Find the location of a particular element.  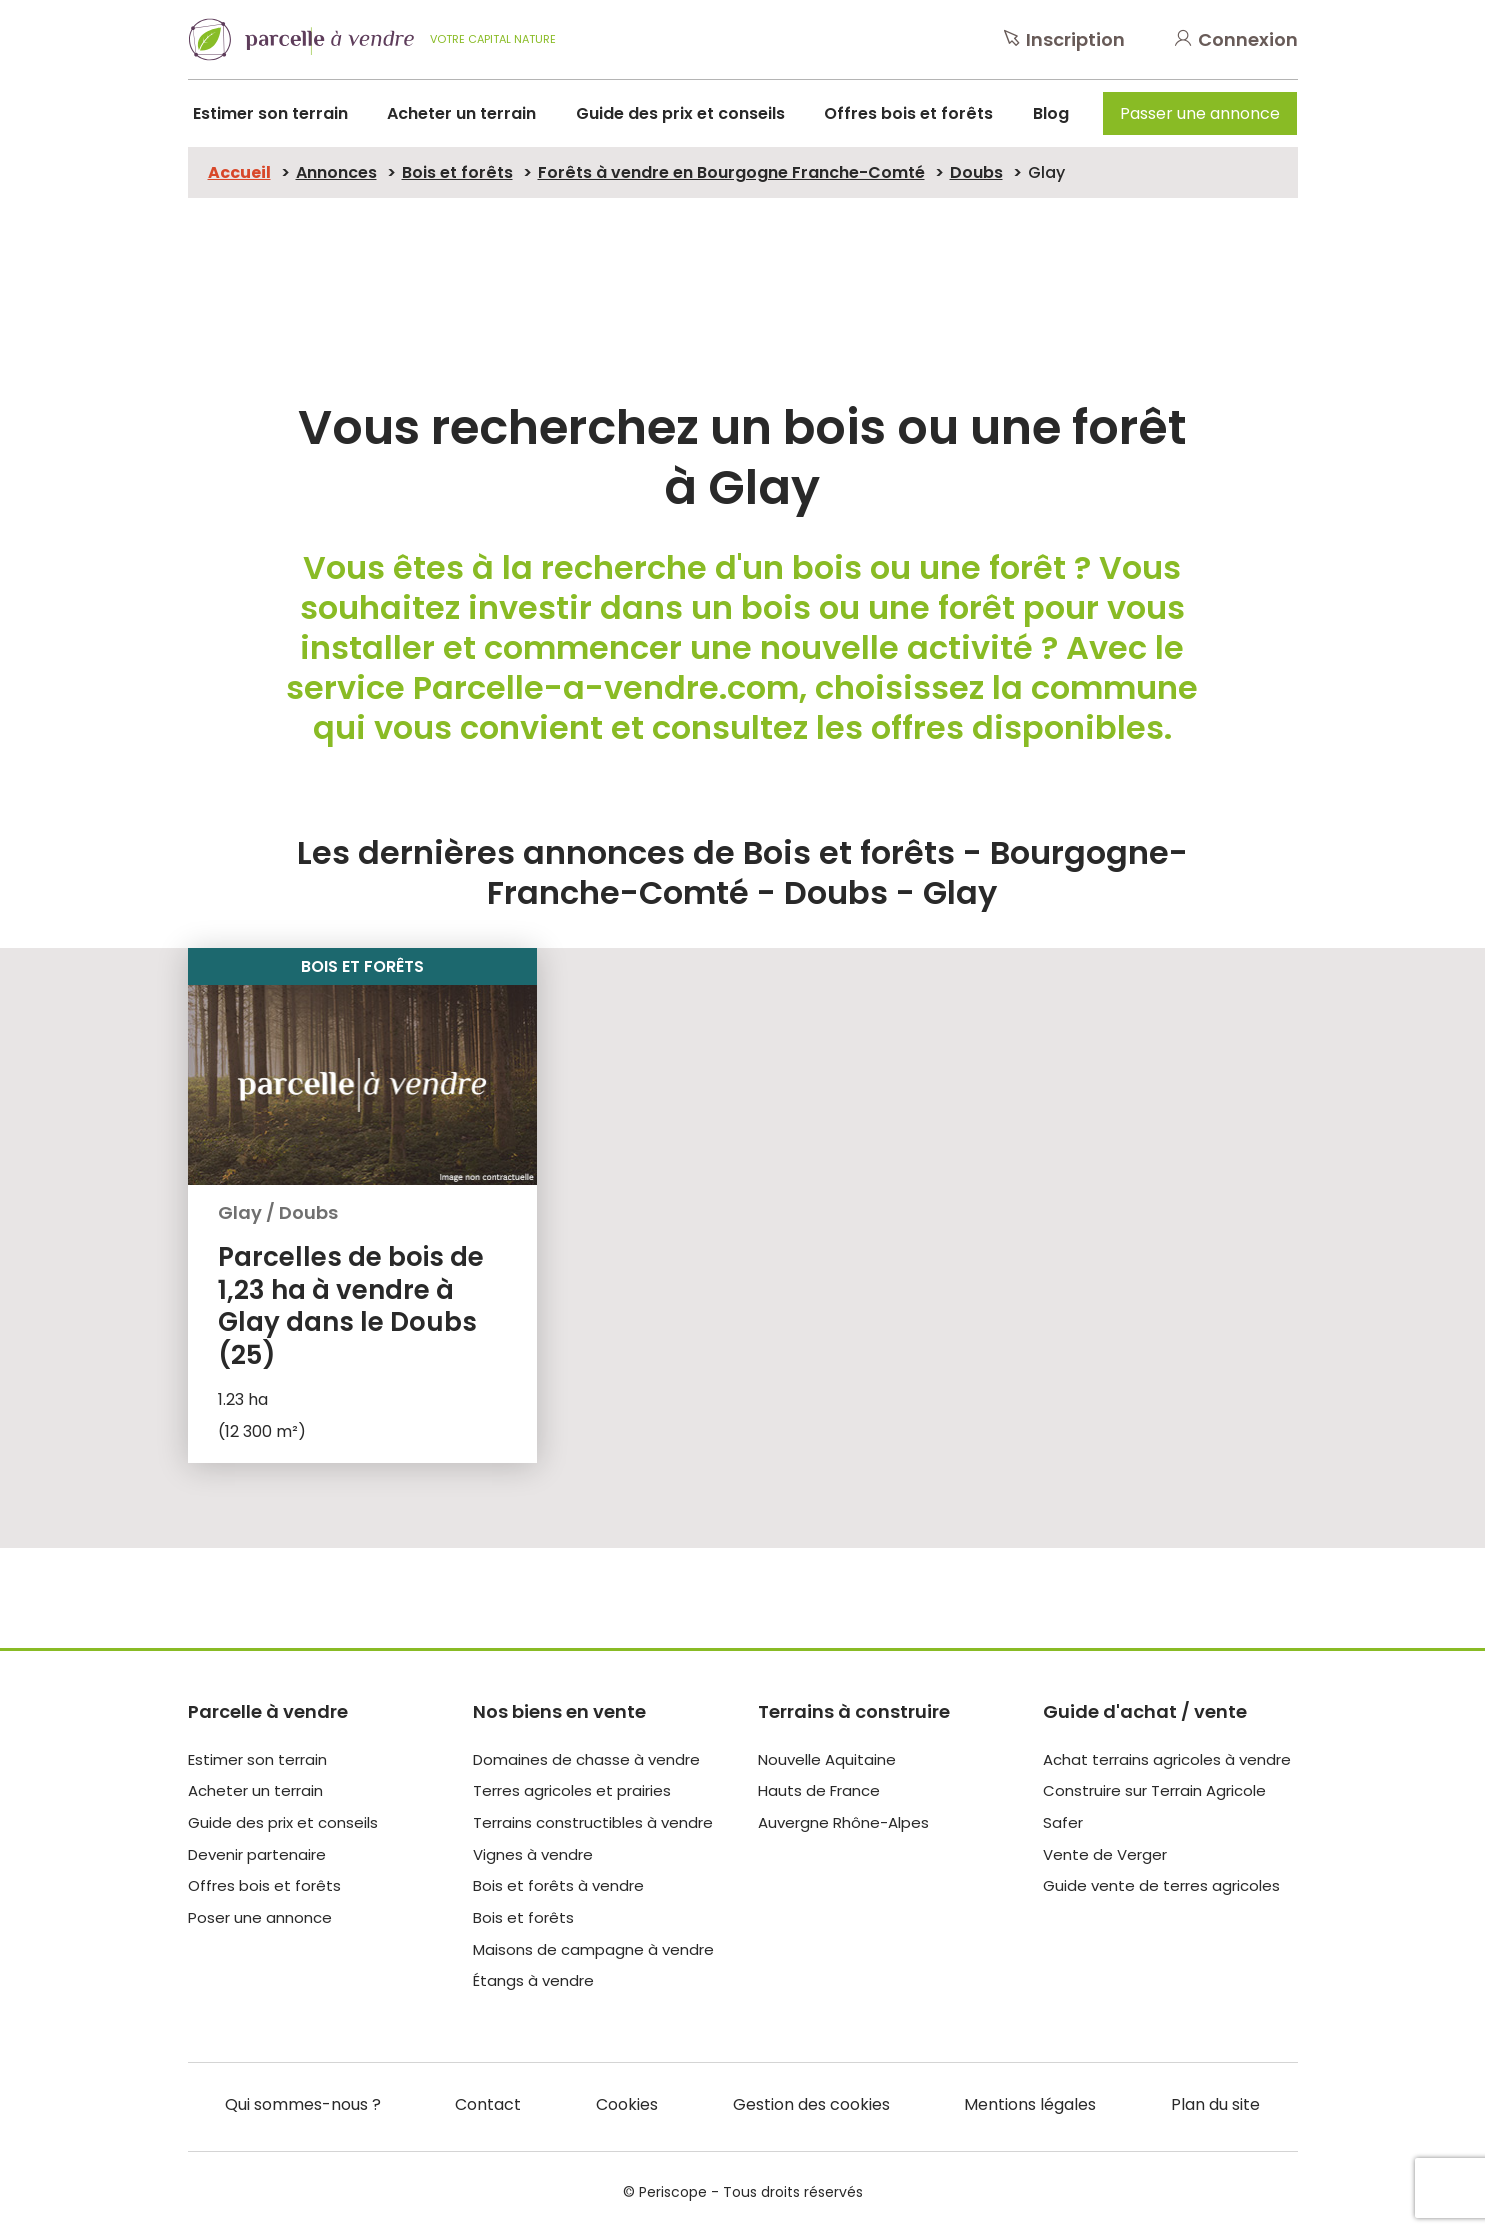

Accueil is located at coordinates (239, 172).